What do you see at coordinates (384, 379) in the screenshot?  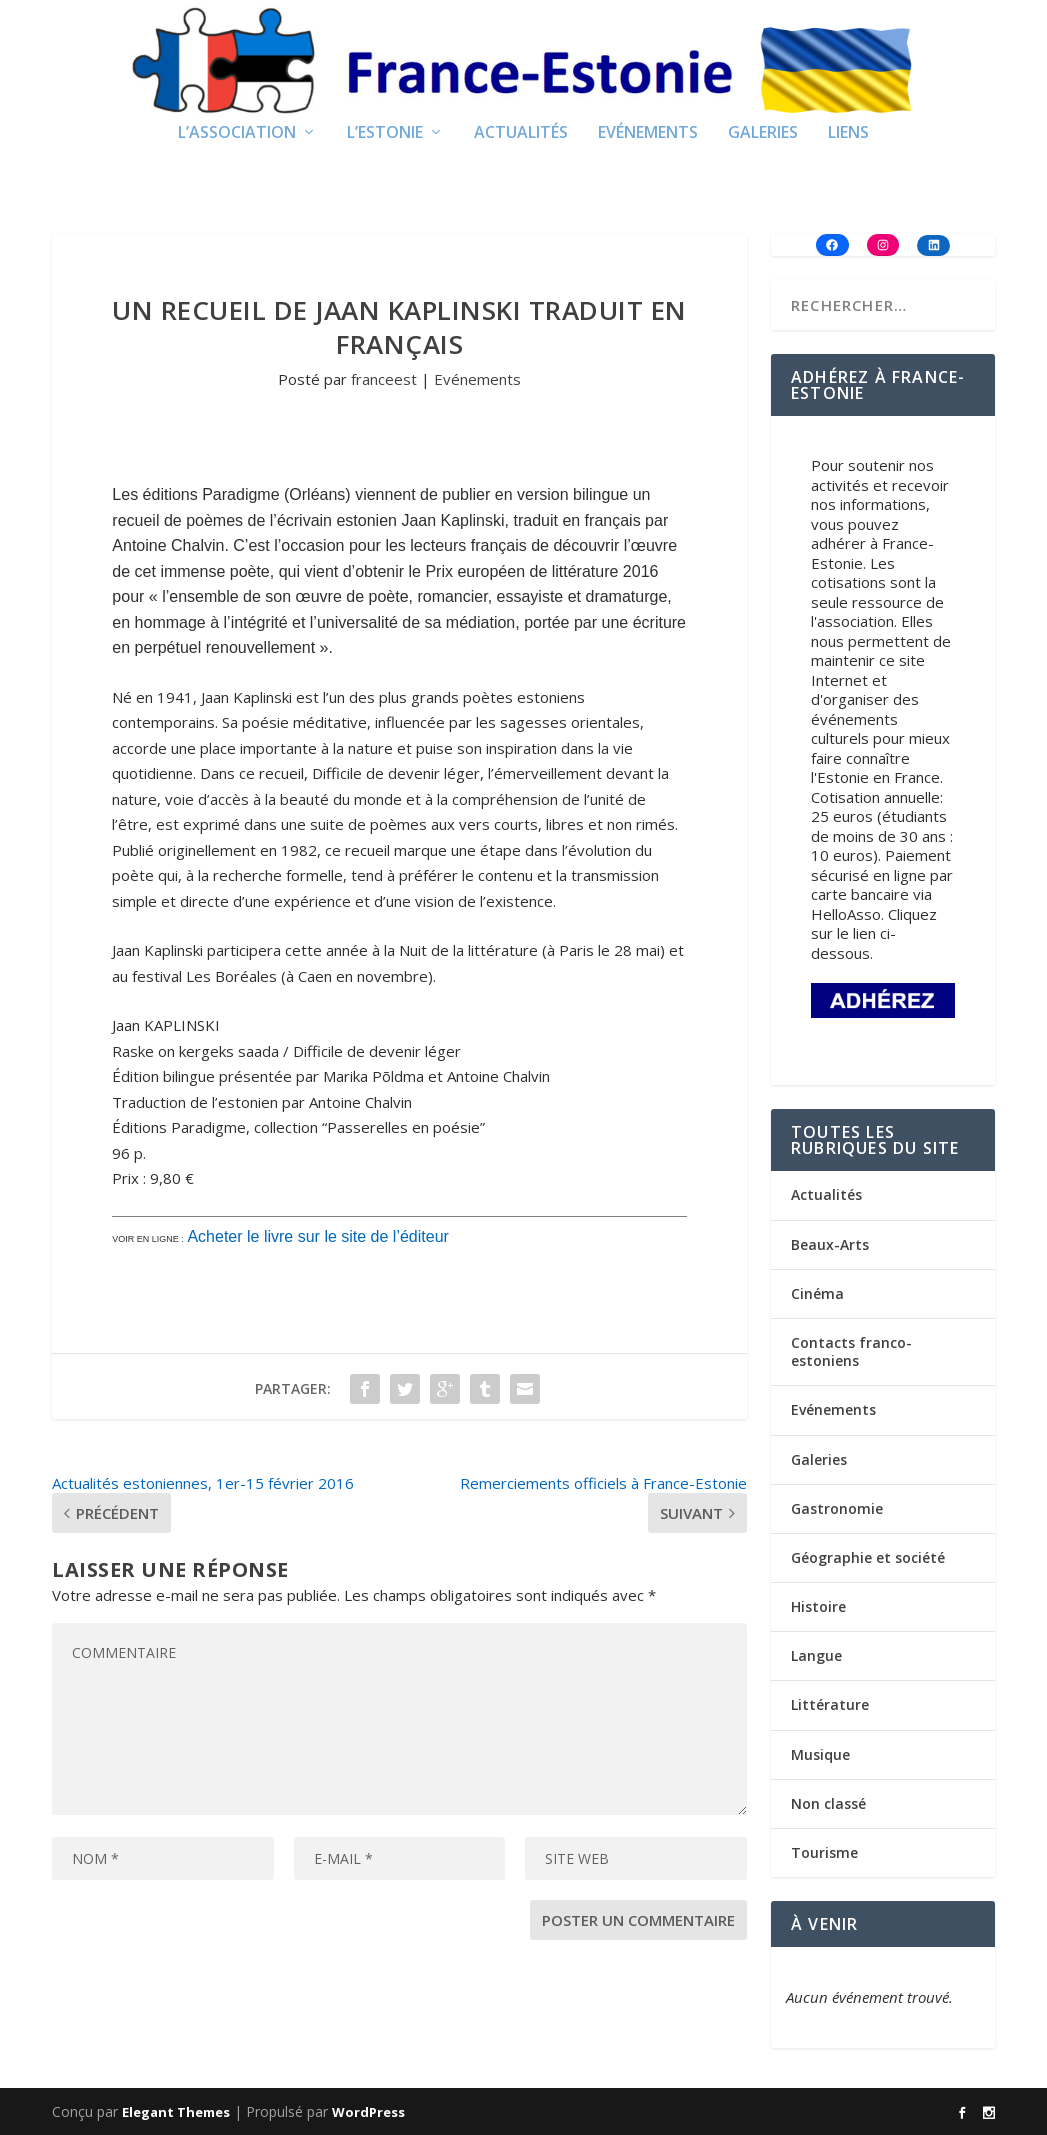 I see `franceest` at bounding box center [384, 379].